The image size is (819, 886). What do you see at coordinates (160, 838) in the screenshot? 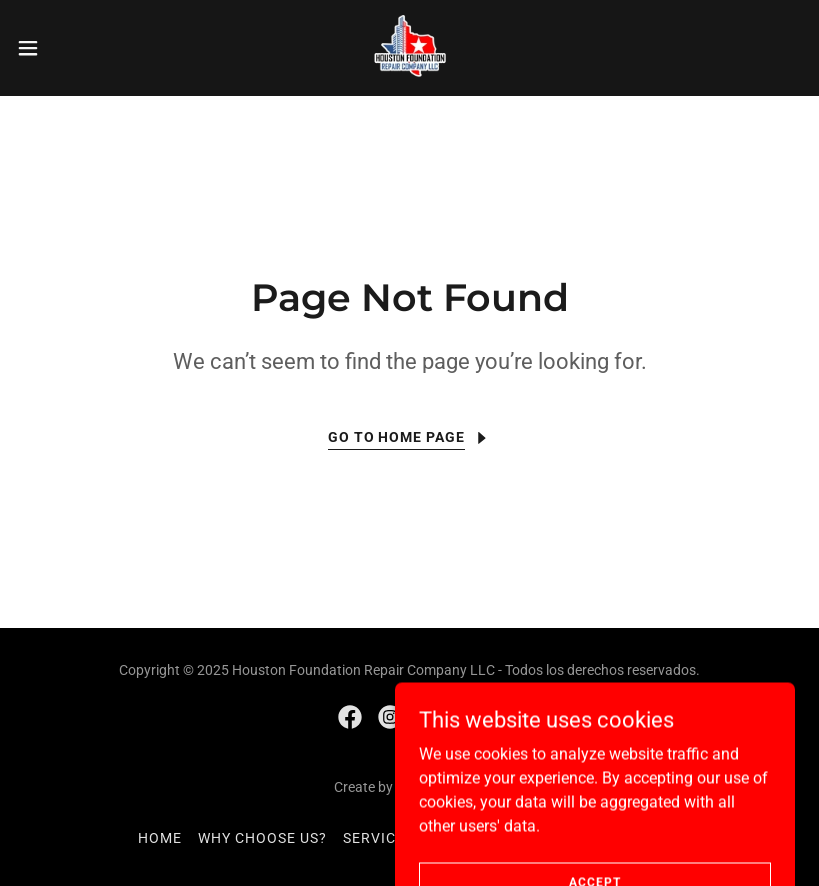
I see `HOME [link]` at bounding box center [160, 838].